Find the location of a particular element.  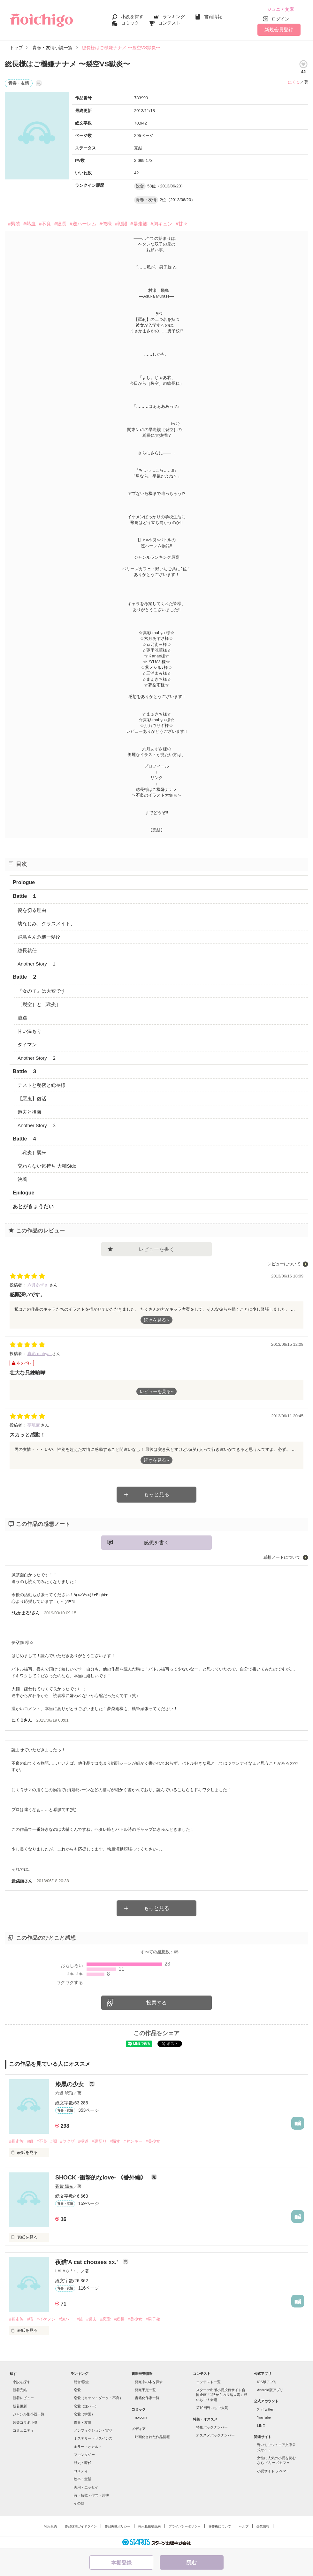

X（Twitter） is located at coordinates (267, 2409).